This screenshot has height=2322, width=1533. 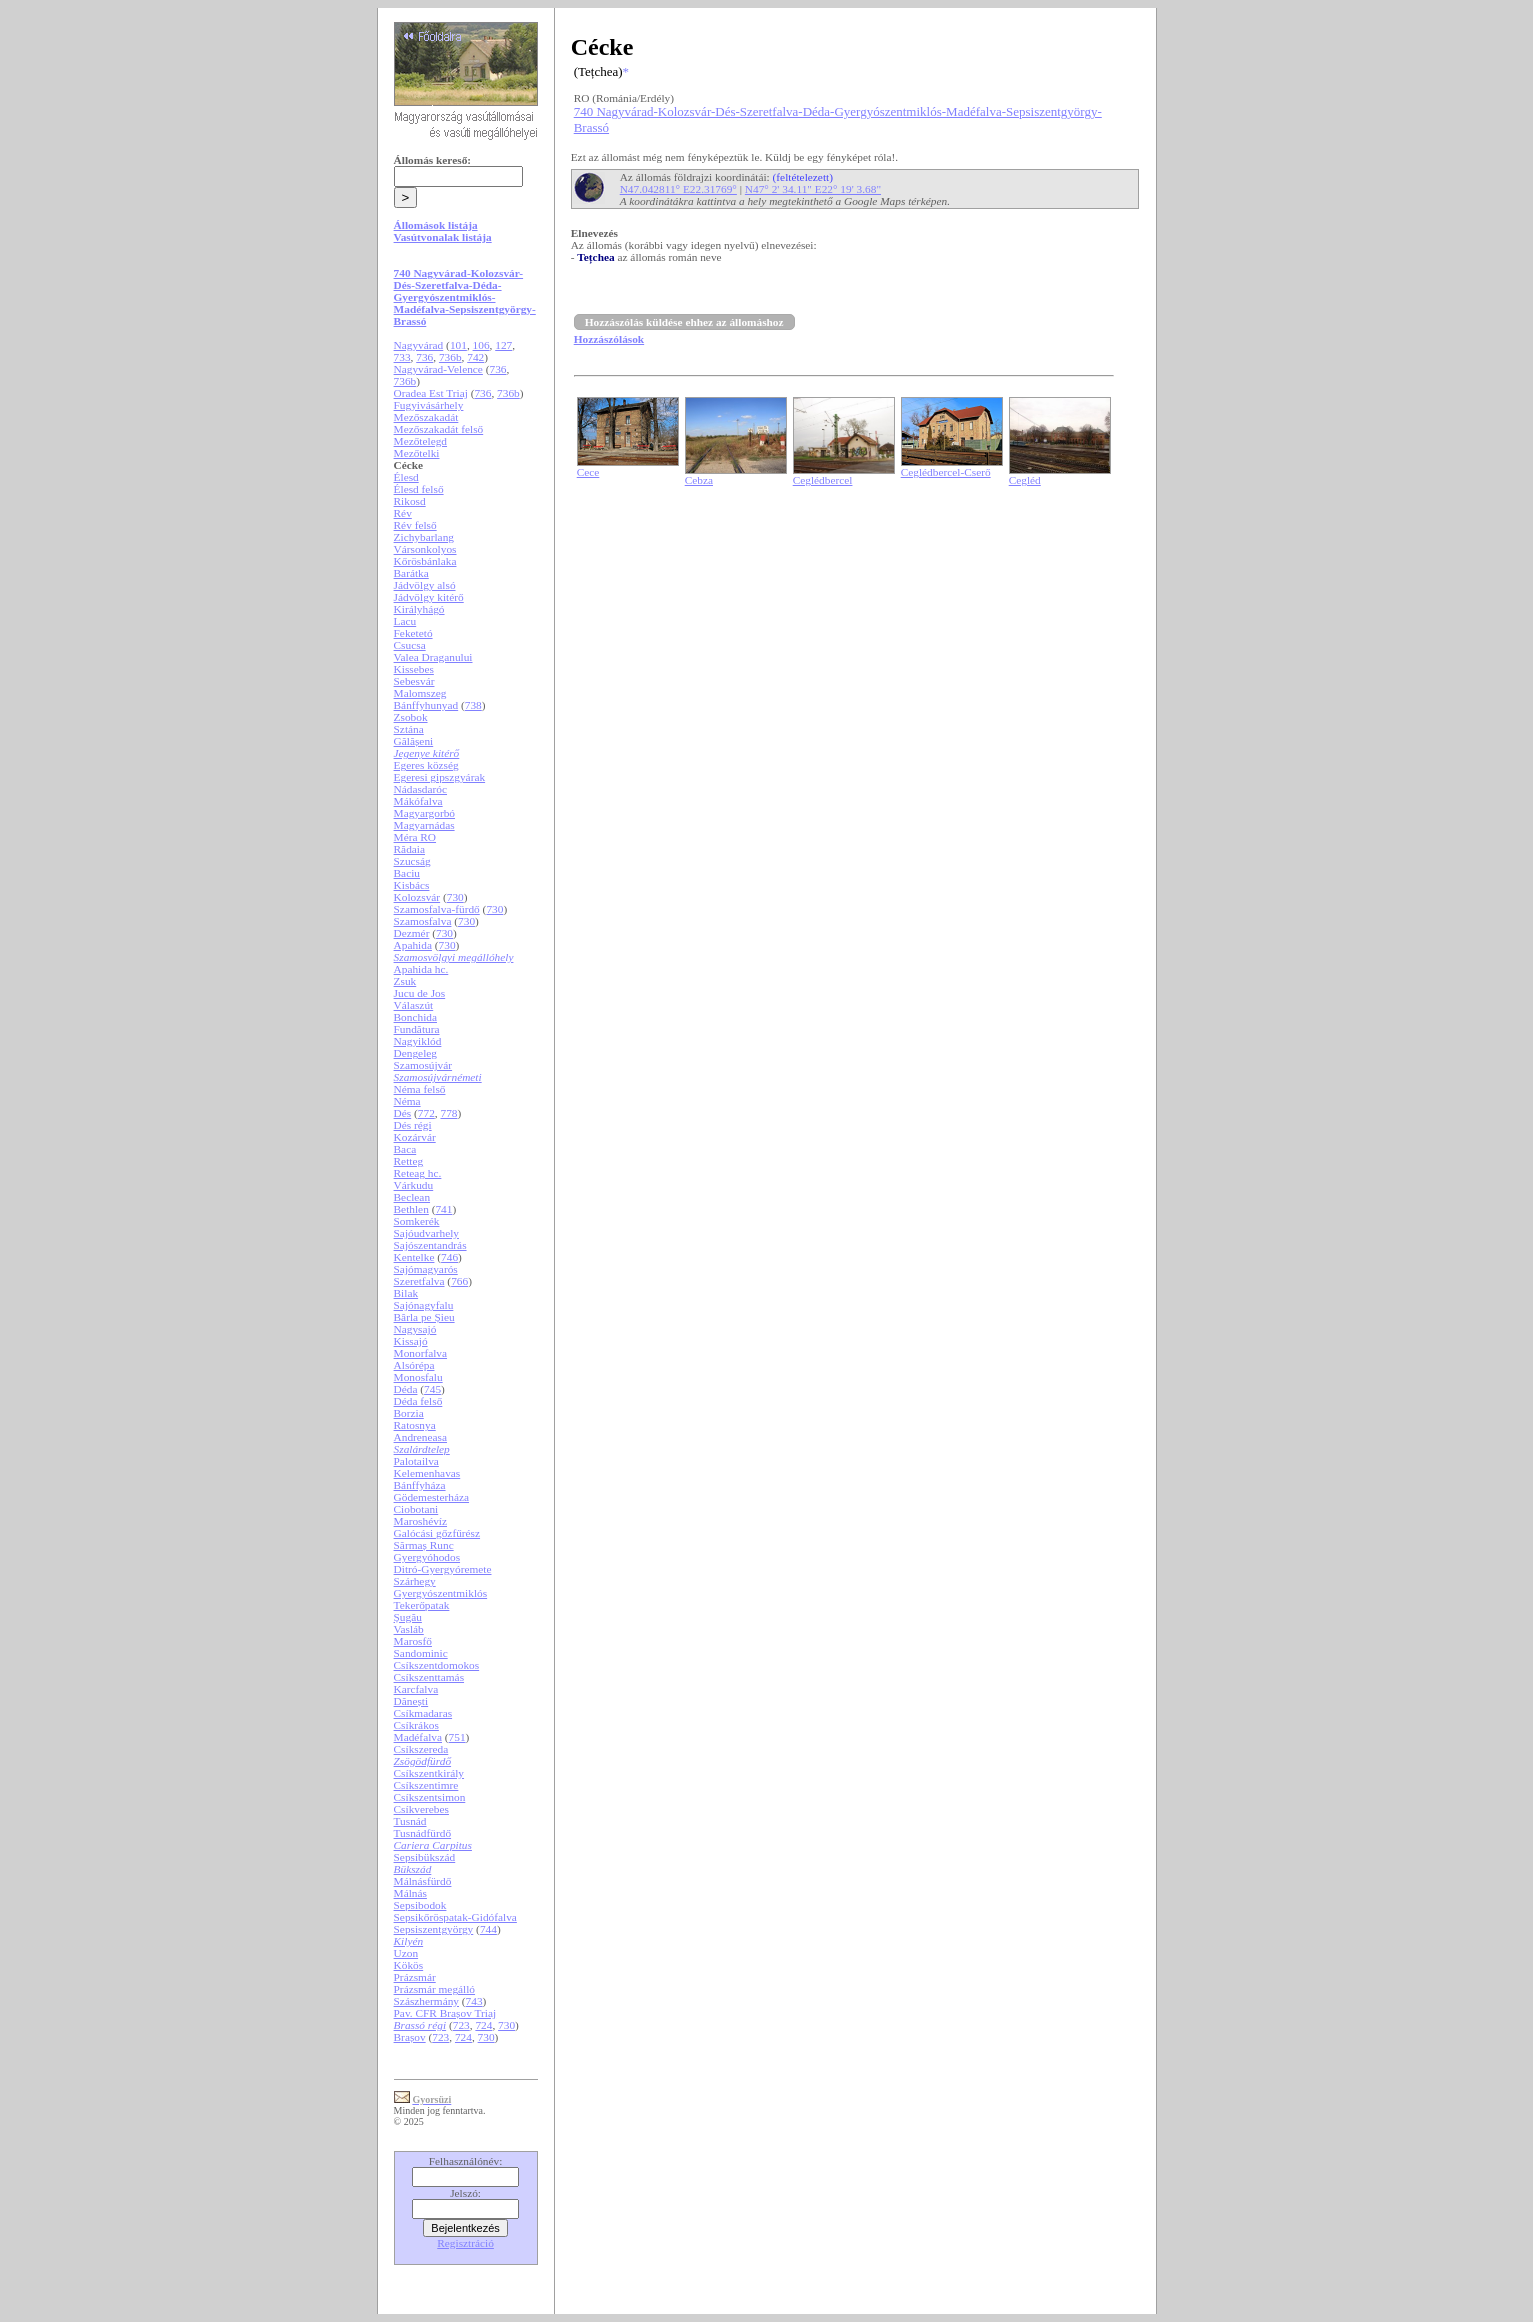 What do you see at coordinates (455, 897) in the screenshot?
I see `730` at bounding box center [455, 897].